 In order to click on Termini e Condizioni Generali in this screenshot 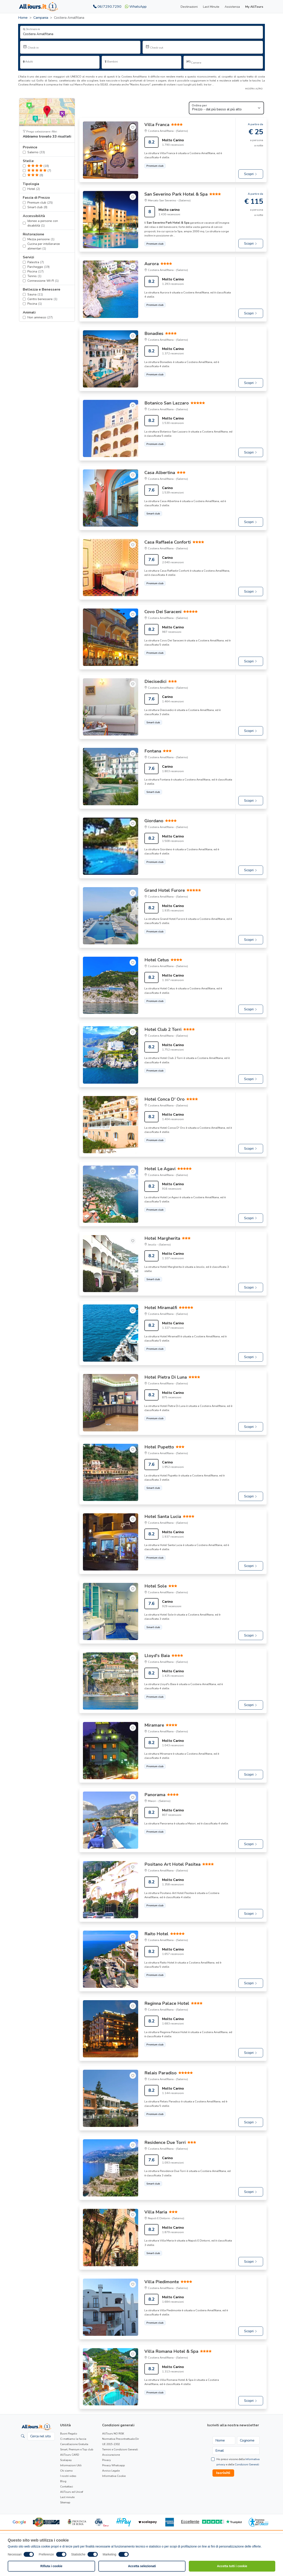, I will do `click(120, 2449)`.